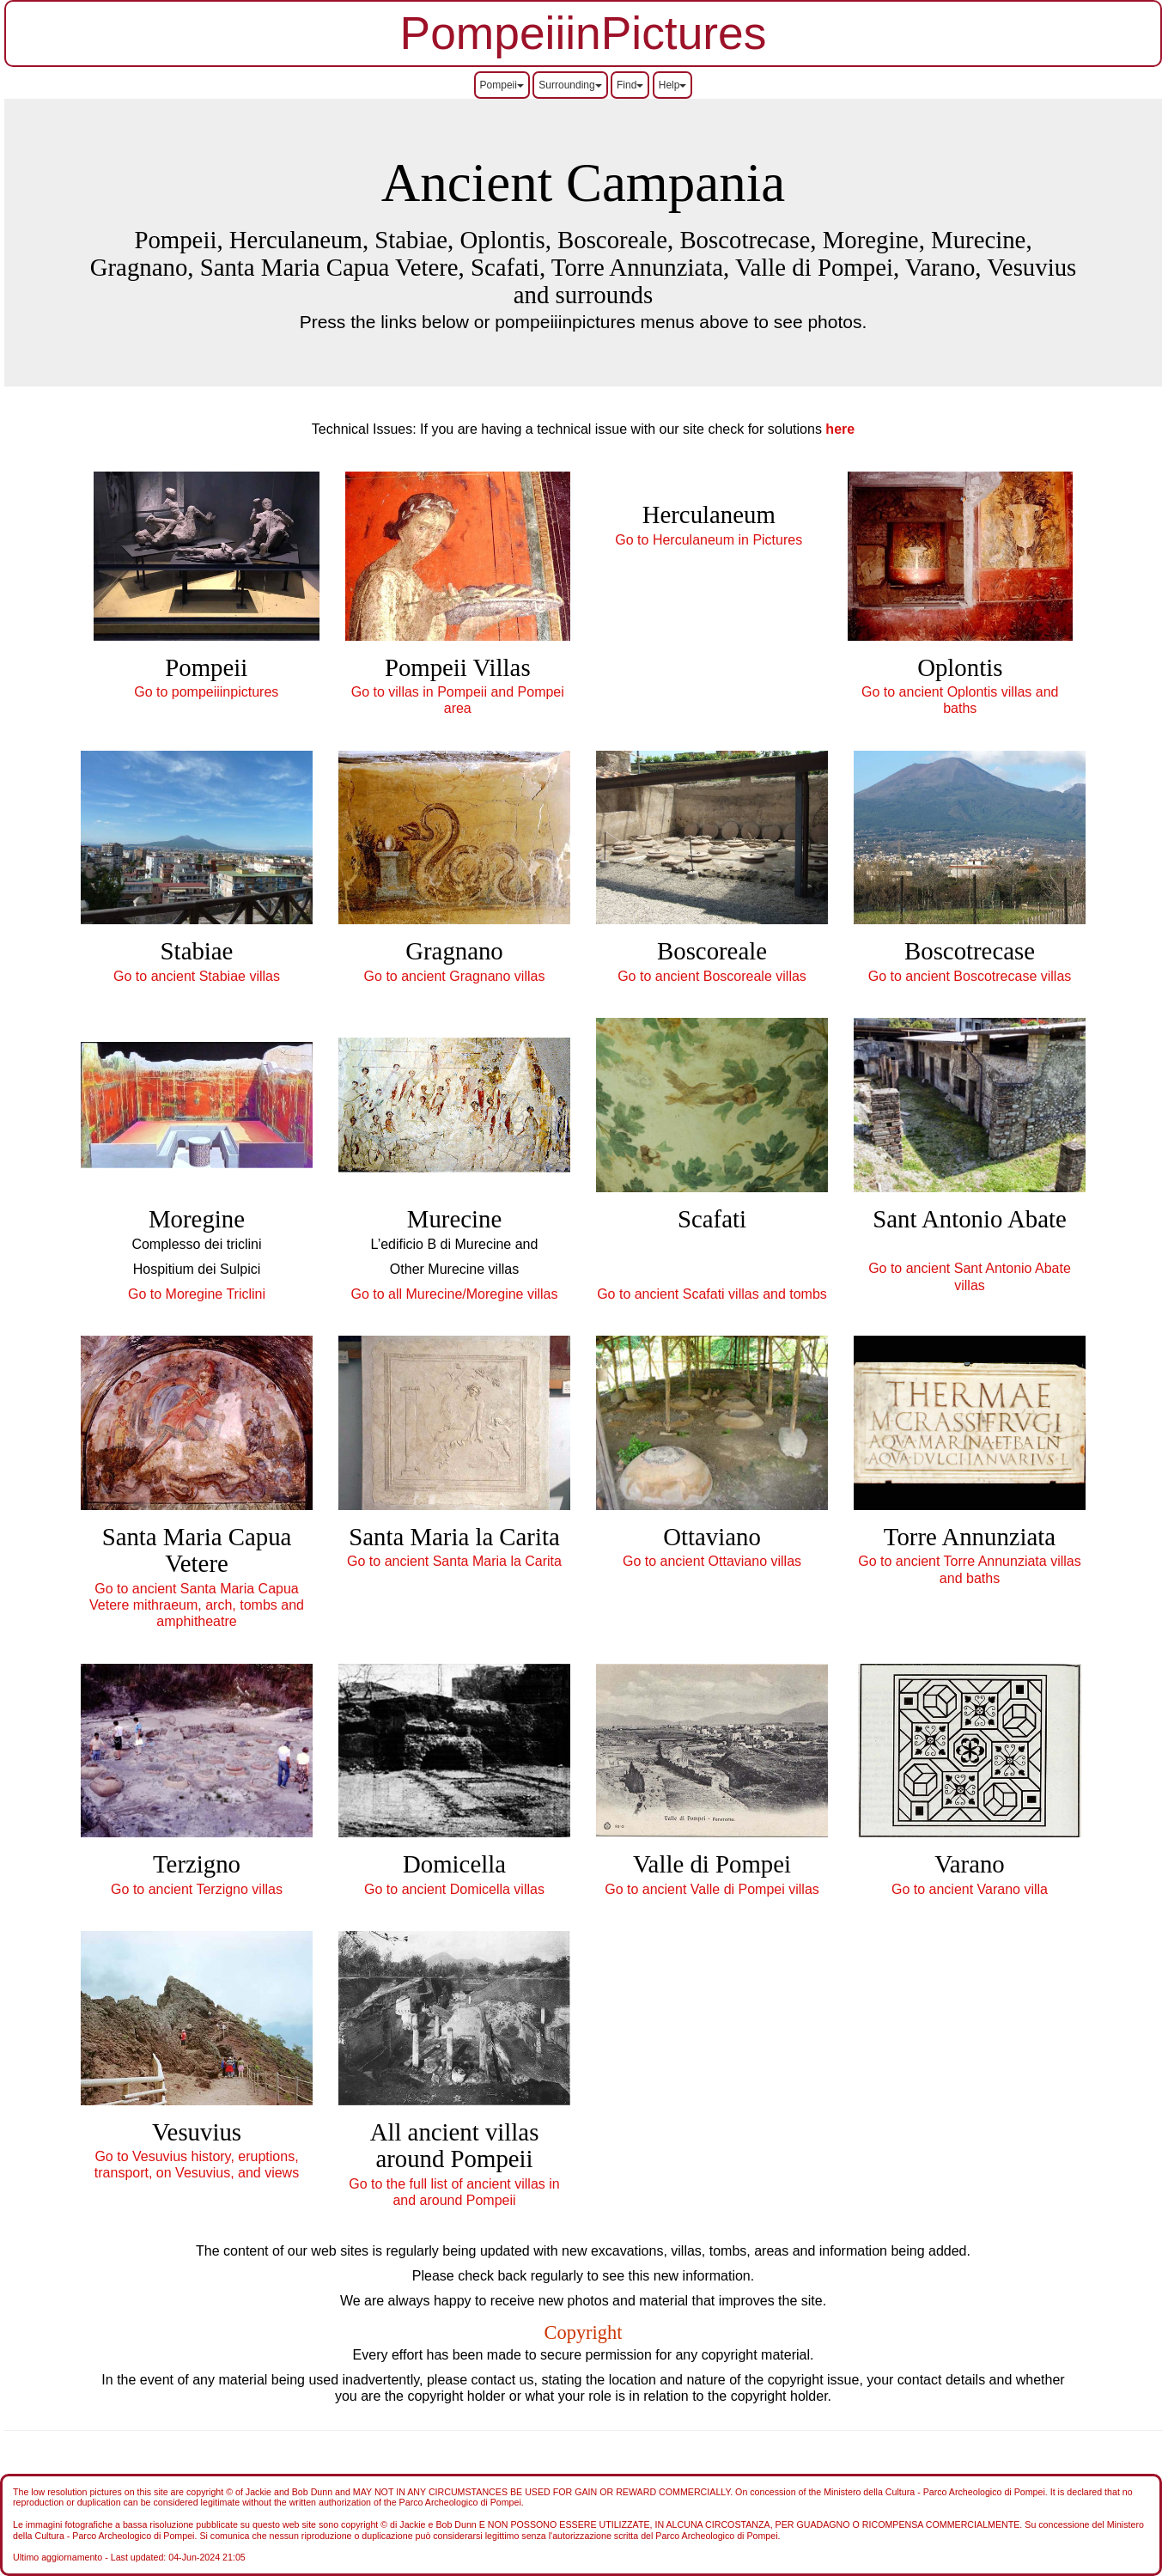 The image size is (1162, 2576). Describe the element at coordinates (708, 540) in the screenshot. I see `Go to Herculaneum in Pictures` at that location.